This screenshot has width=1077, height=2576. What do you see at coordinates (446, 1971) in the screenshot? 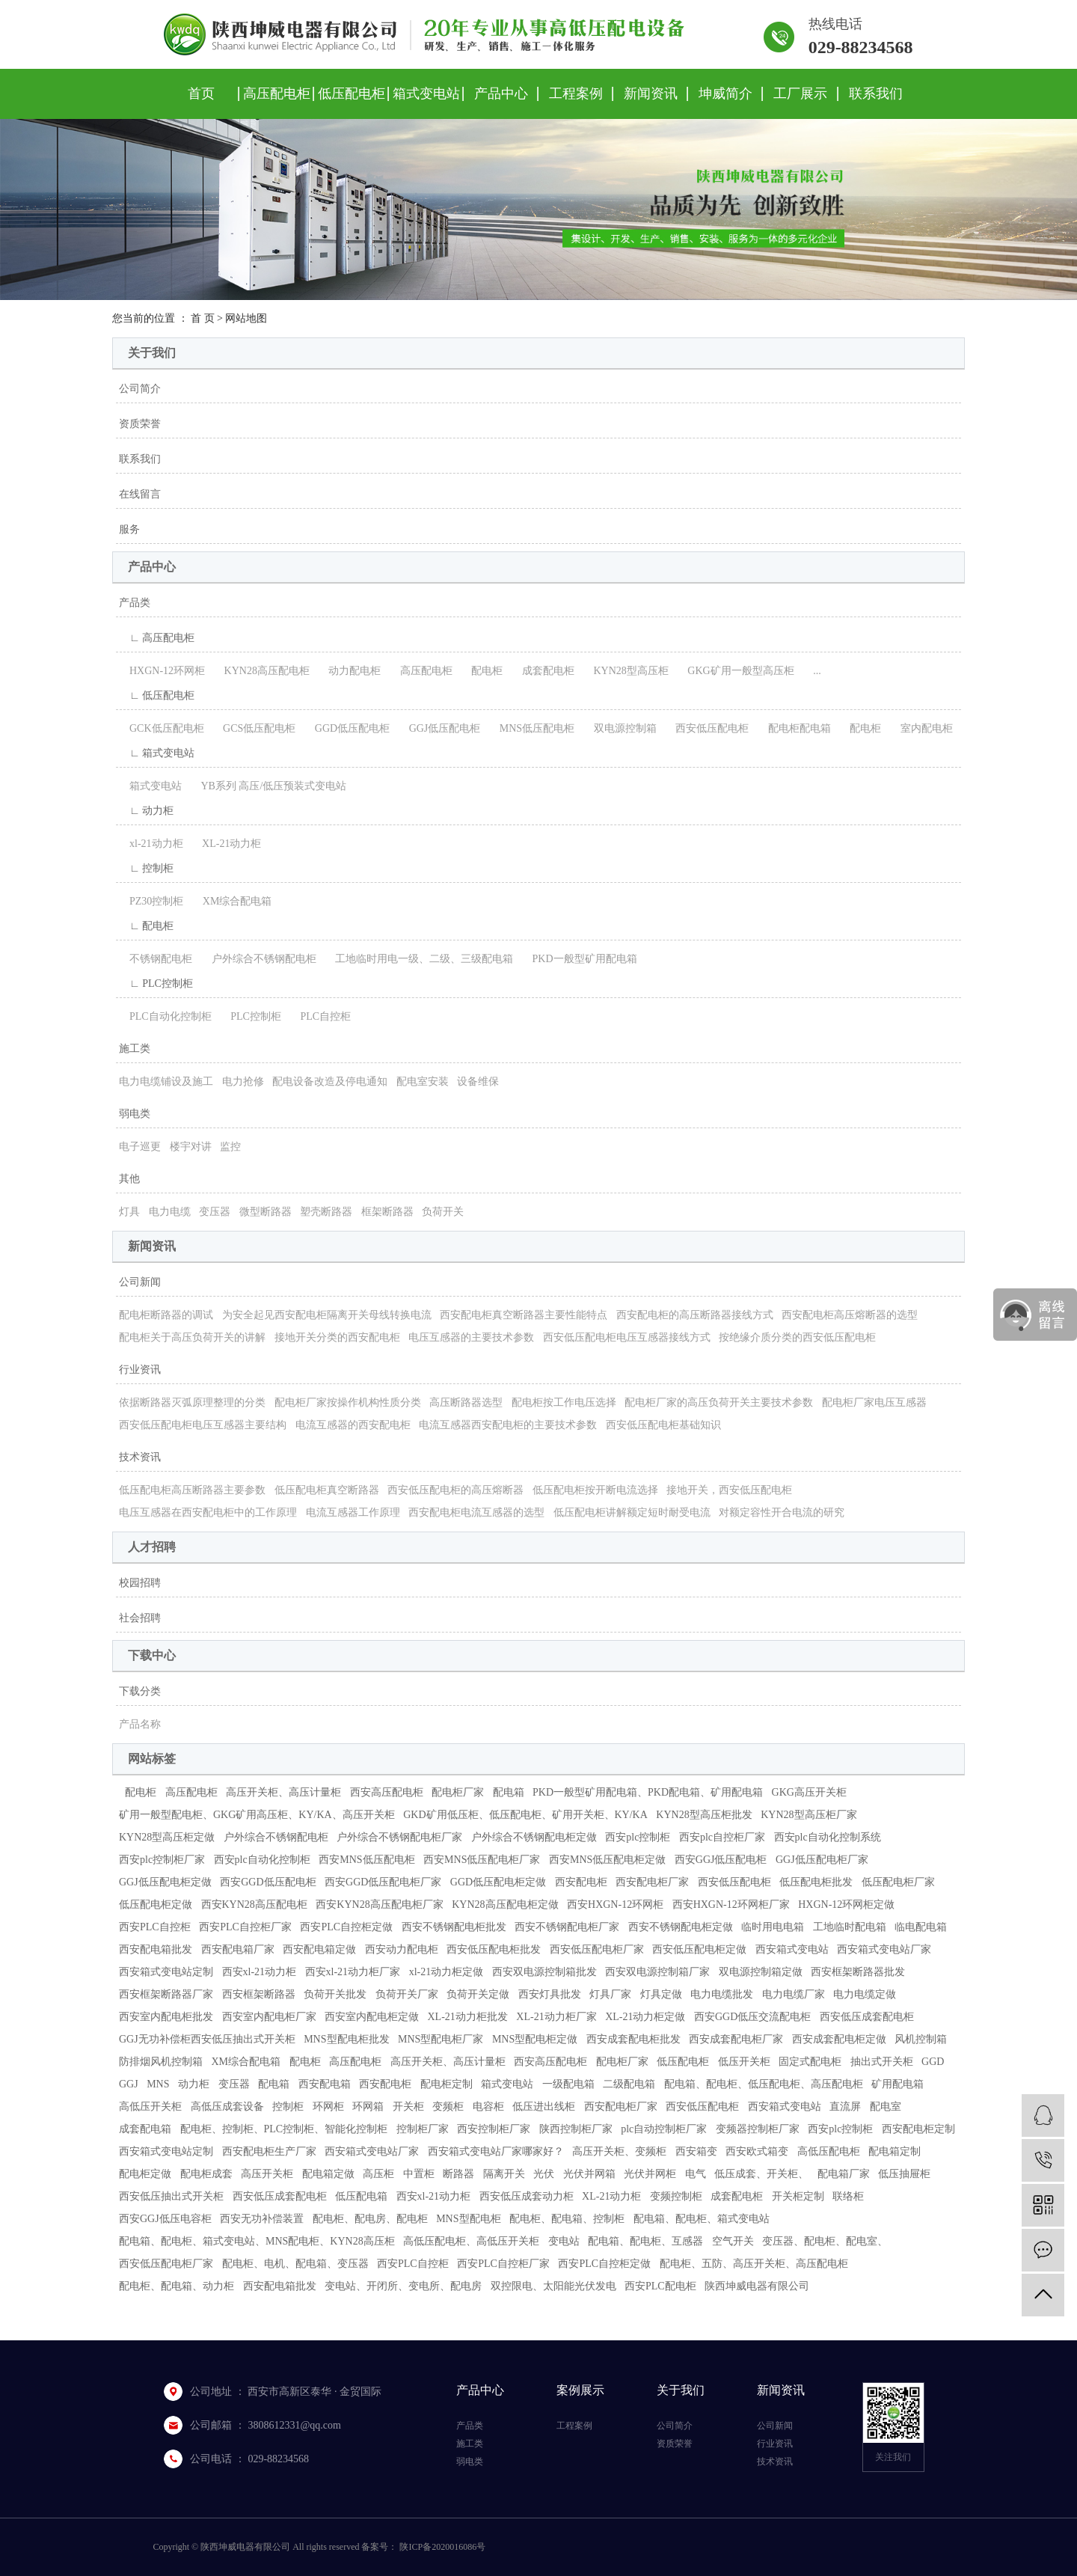
I see `xl-21动力柜定做` at bounding box center [446, 1971].